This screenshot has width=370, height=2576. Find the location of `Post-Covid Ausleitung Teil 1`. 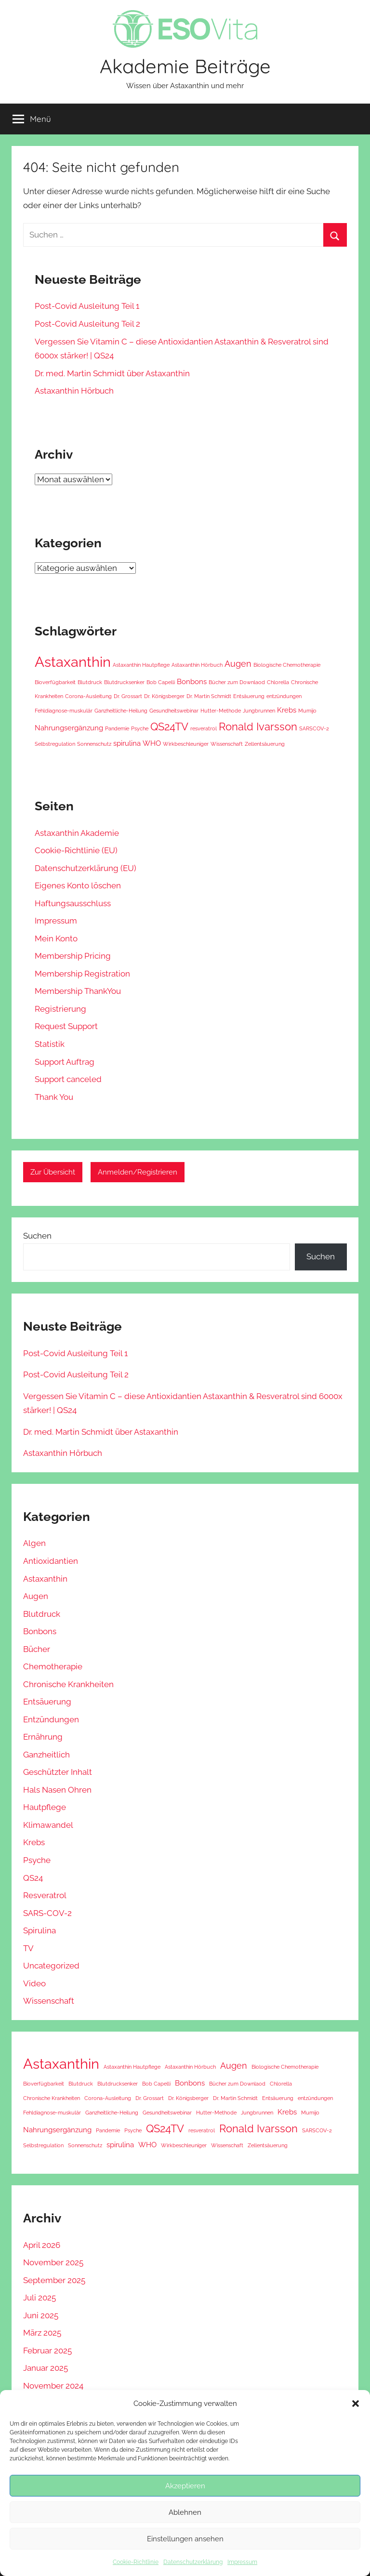

Post-Covid Ausleitung Teil 1 is located at coordinates (87, 306).